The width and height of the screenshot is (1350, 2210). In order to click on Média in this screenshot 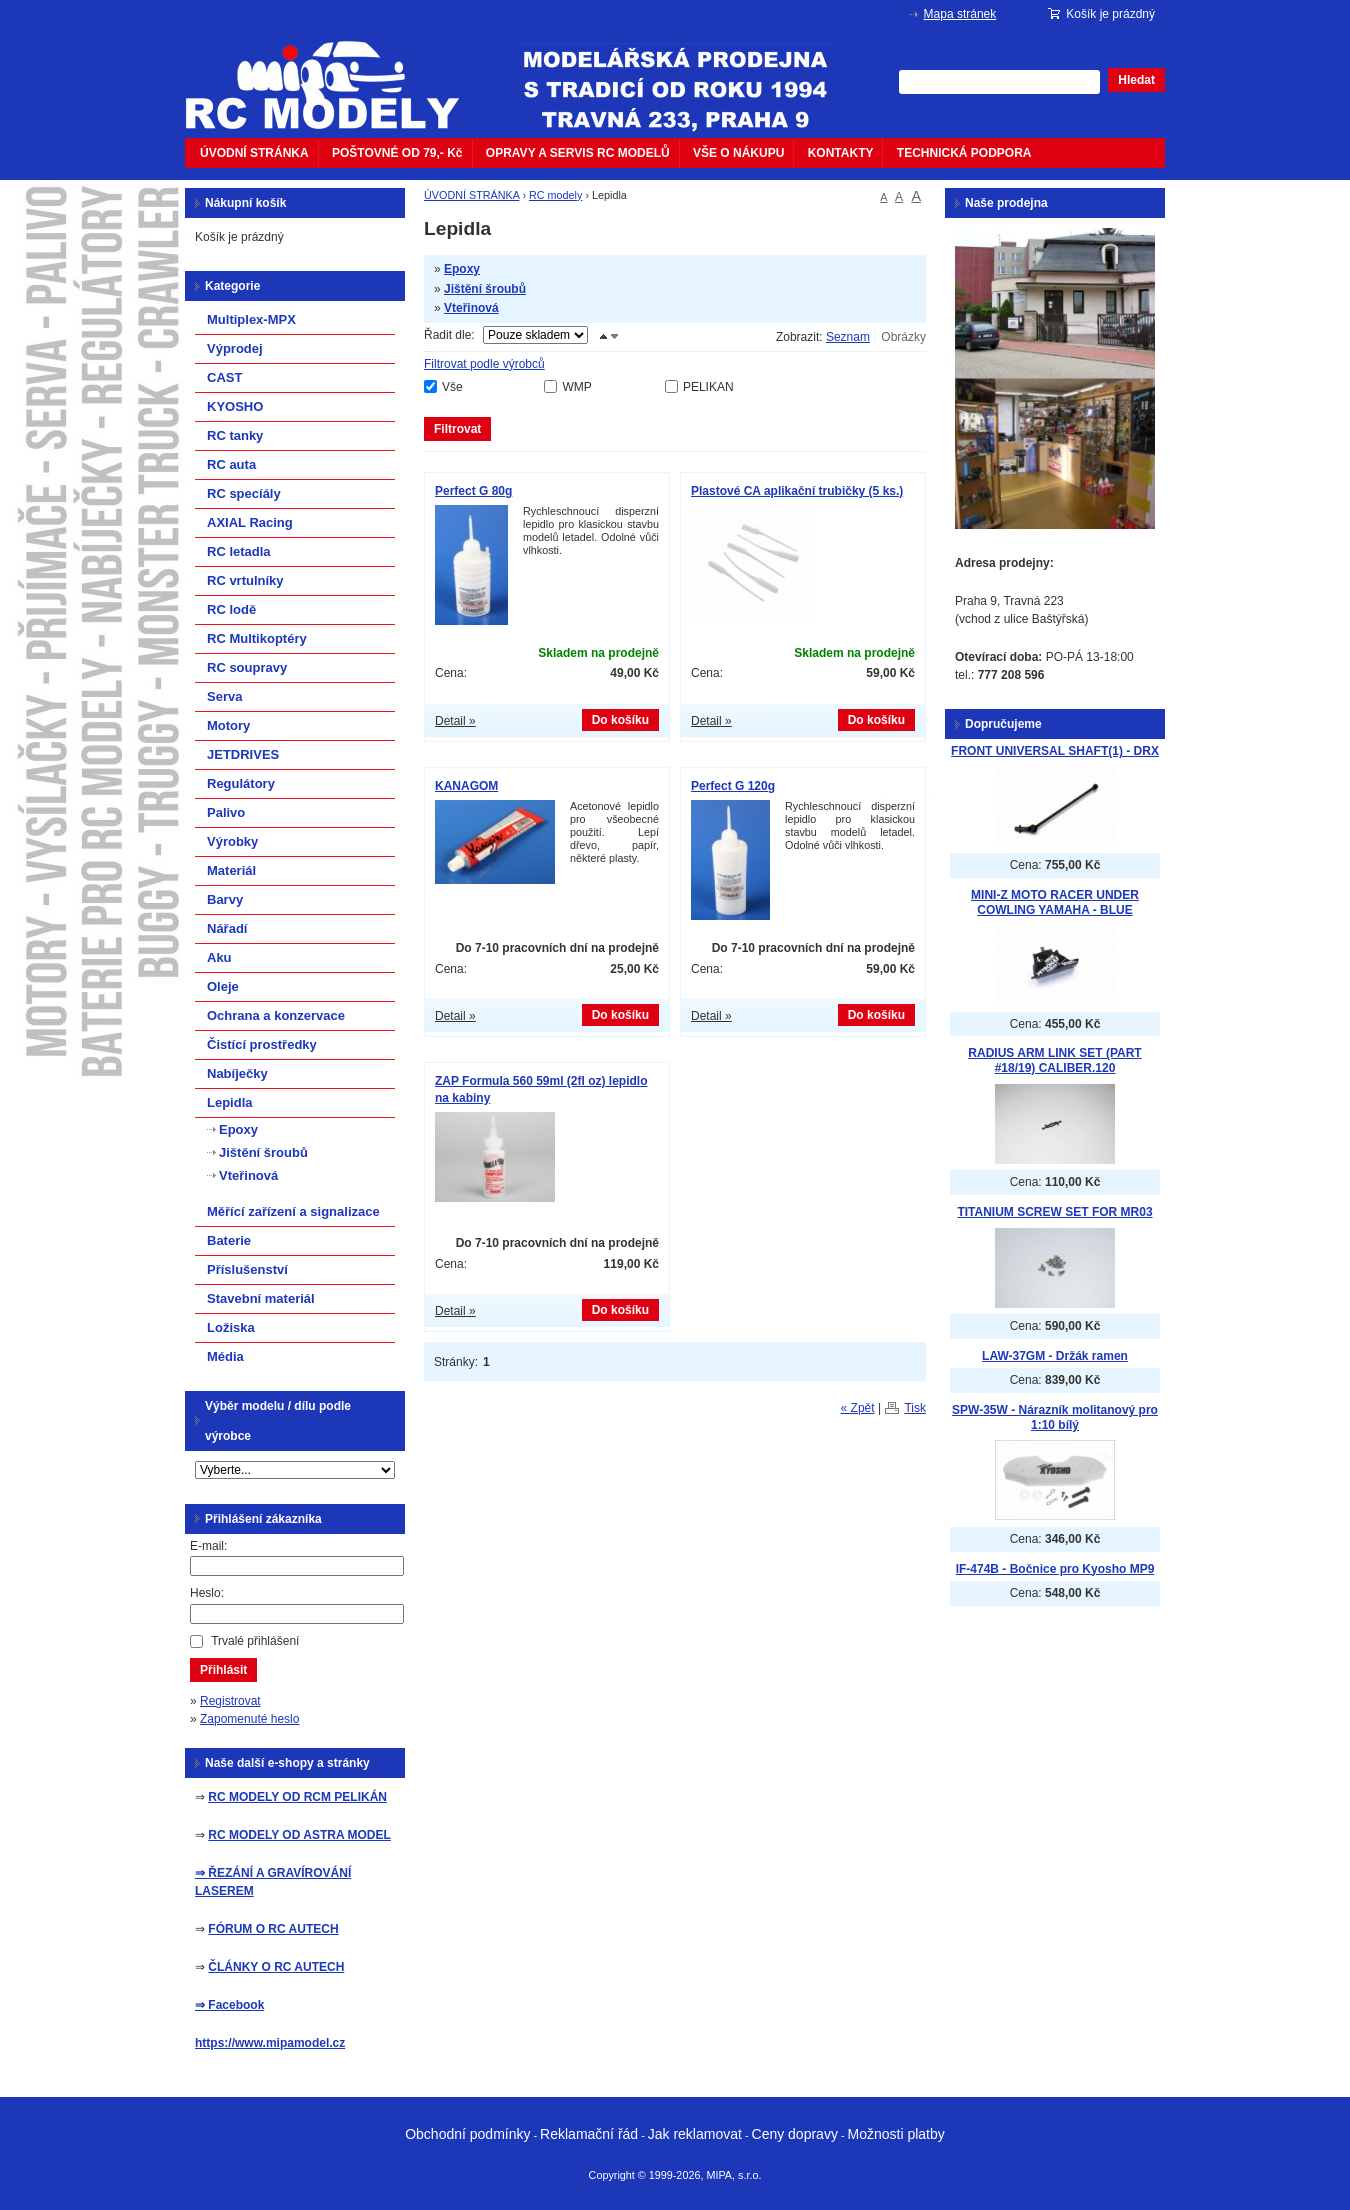, I will do `click(225, 1356)`.